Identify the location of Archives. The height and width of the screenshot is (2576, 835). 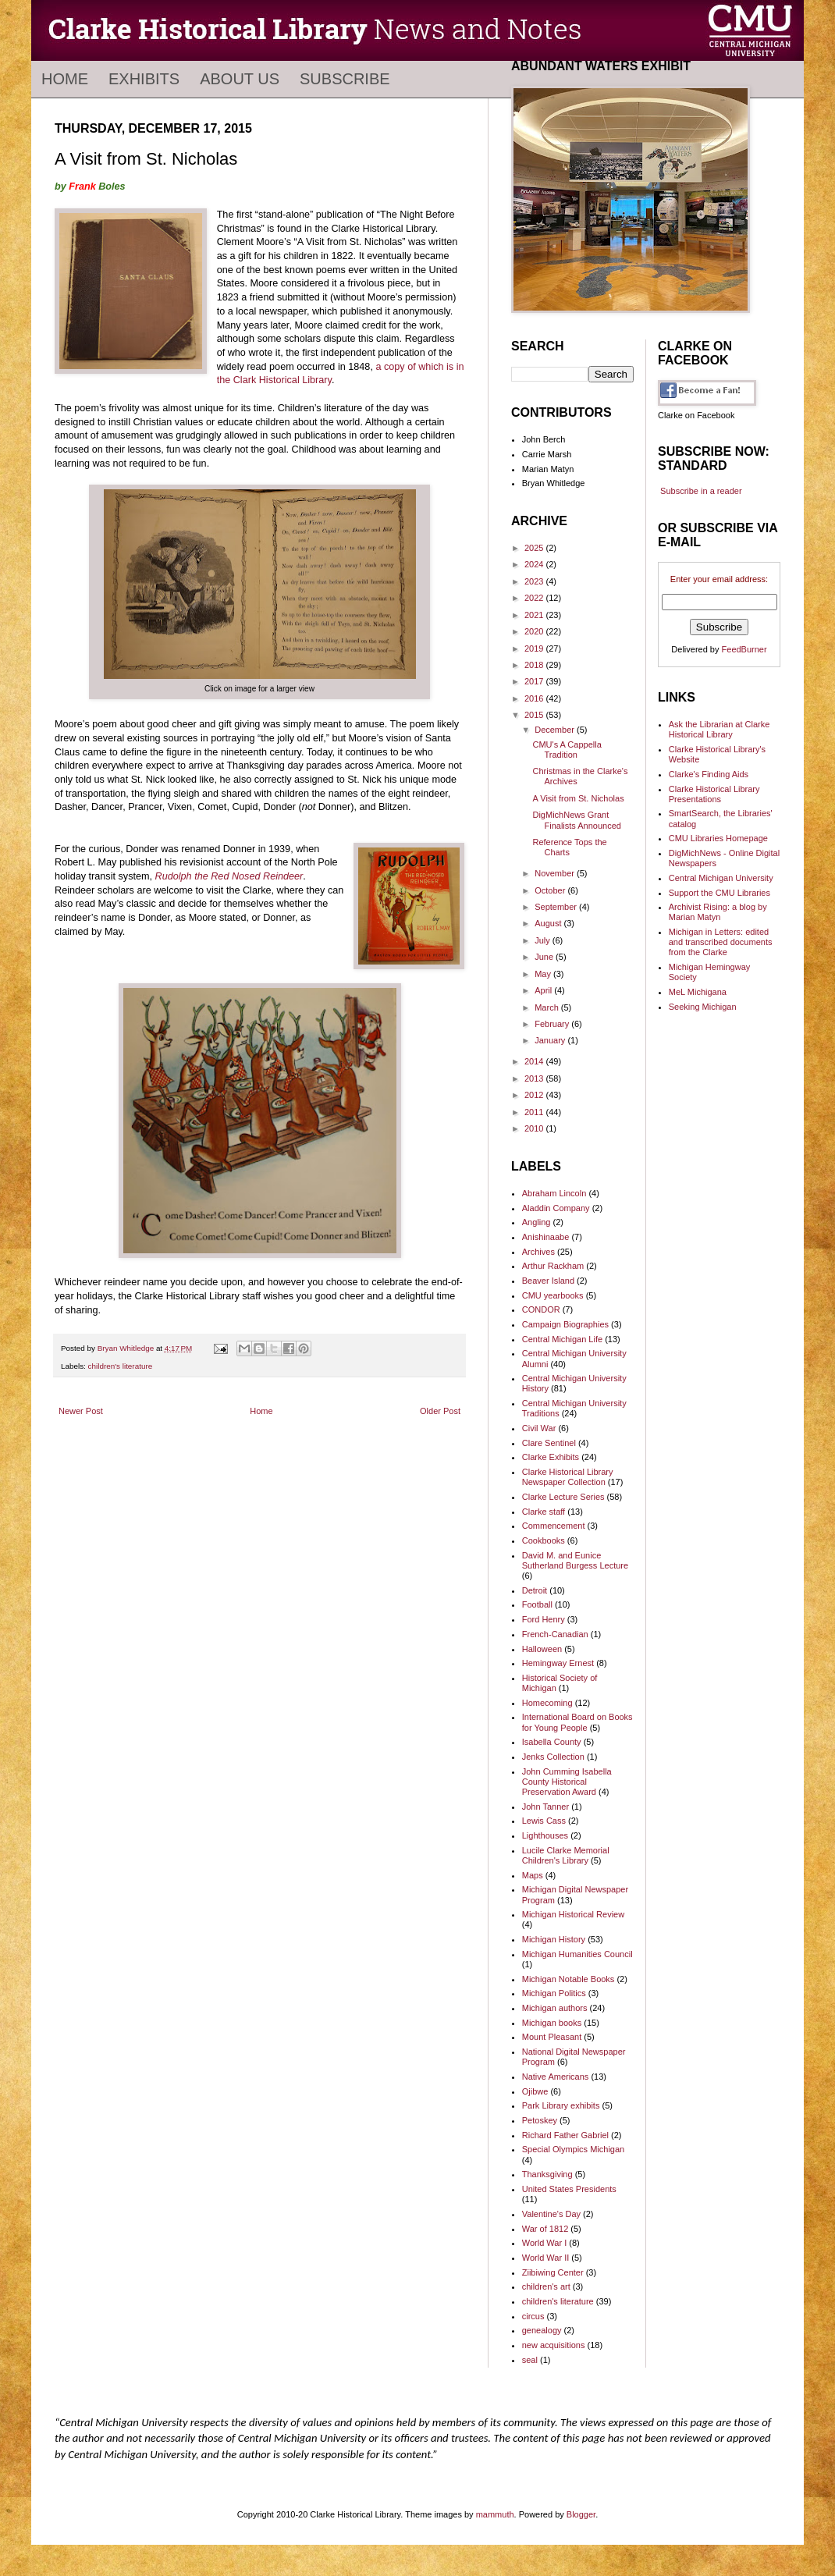
(538, 1251).